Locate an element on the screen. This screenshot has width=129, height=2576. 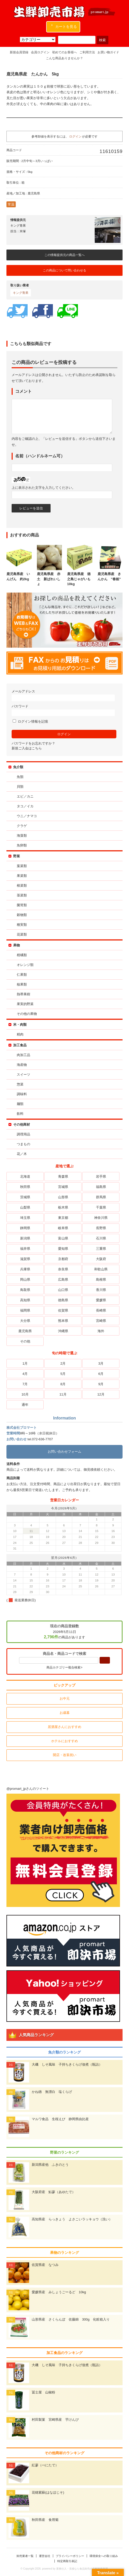
核果類 is located at coordinates (22, 984).